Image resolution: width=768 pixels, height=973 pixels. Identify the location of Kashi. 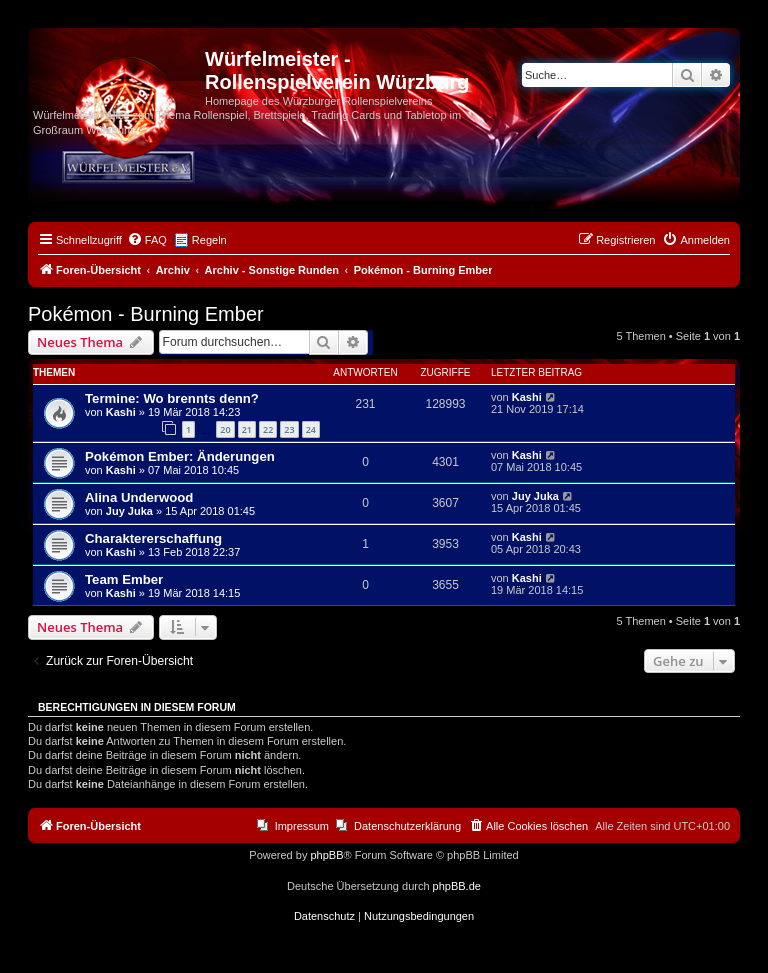
(121, 412).